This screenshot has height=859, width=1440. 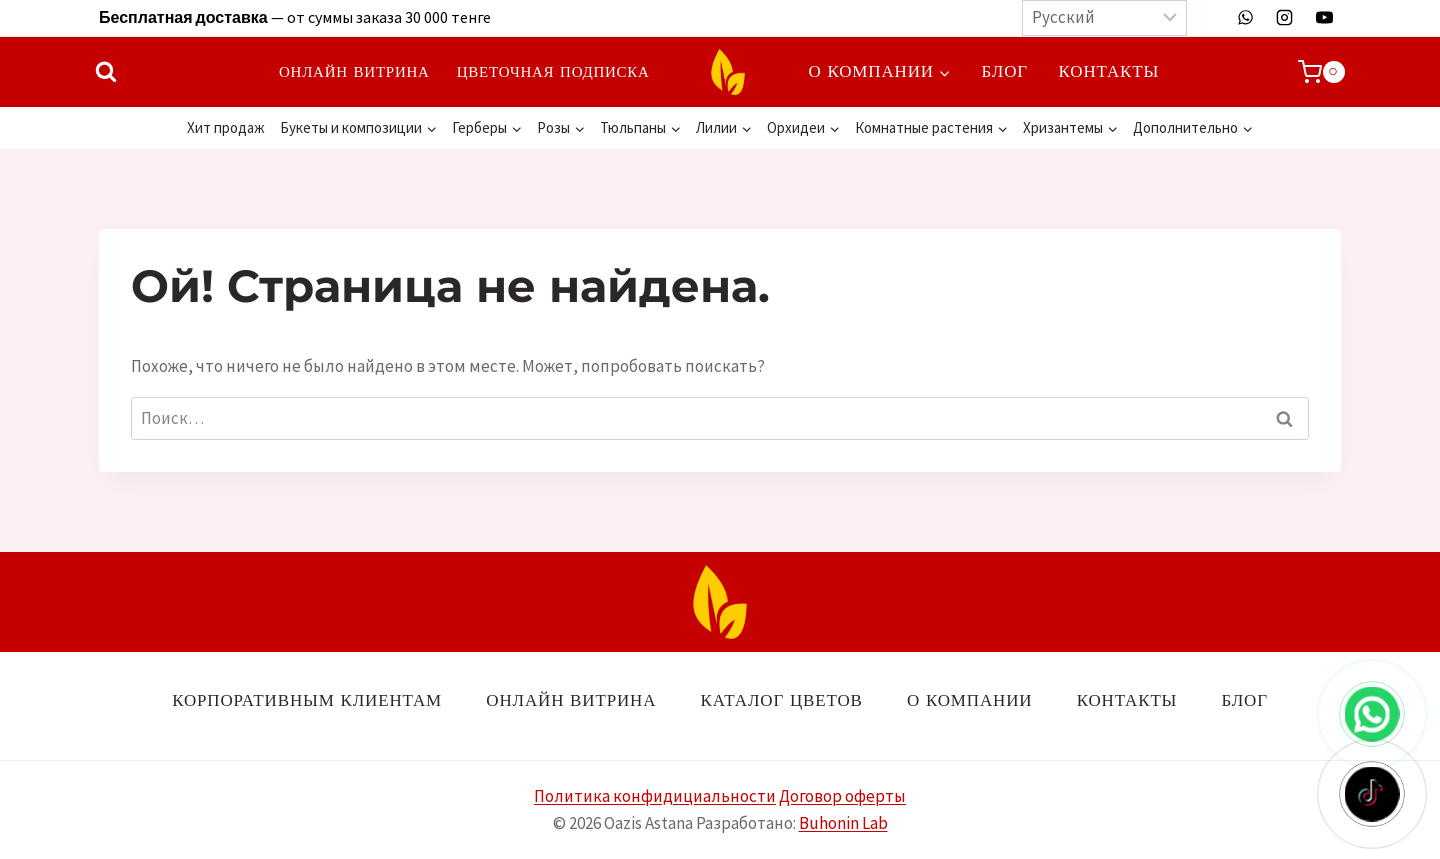 What do you see at coordinates (307, 700) in the screenshot?
I see `Корпоративным клиентам` at bounding box center [307, 700].